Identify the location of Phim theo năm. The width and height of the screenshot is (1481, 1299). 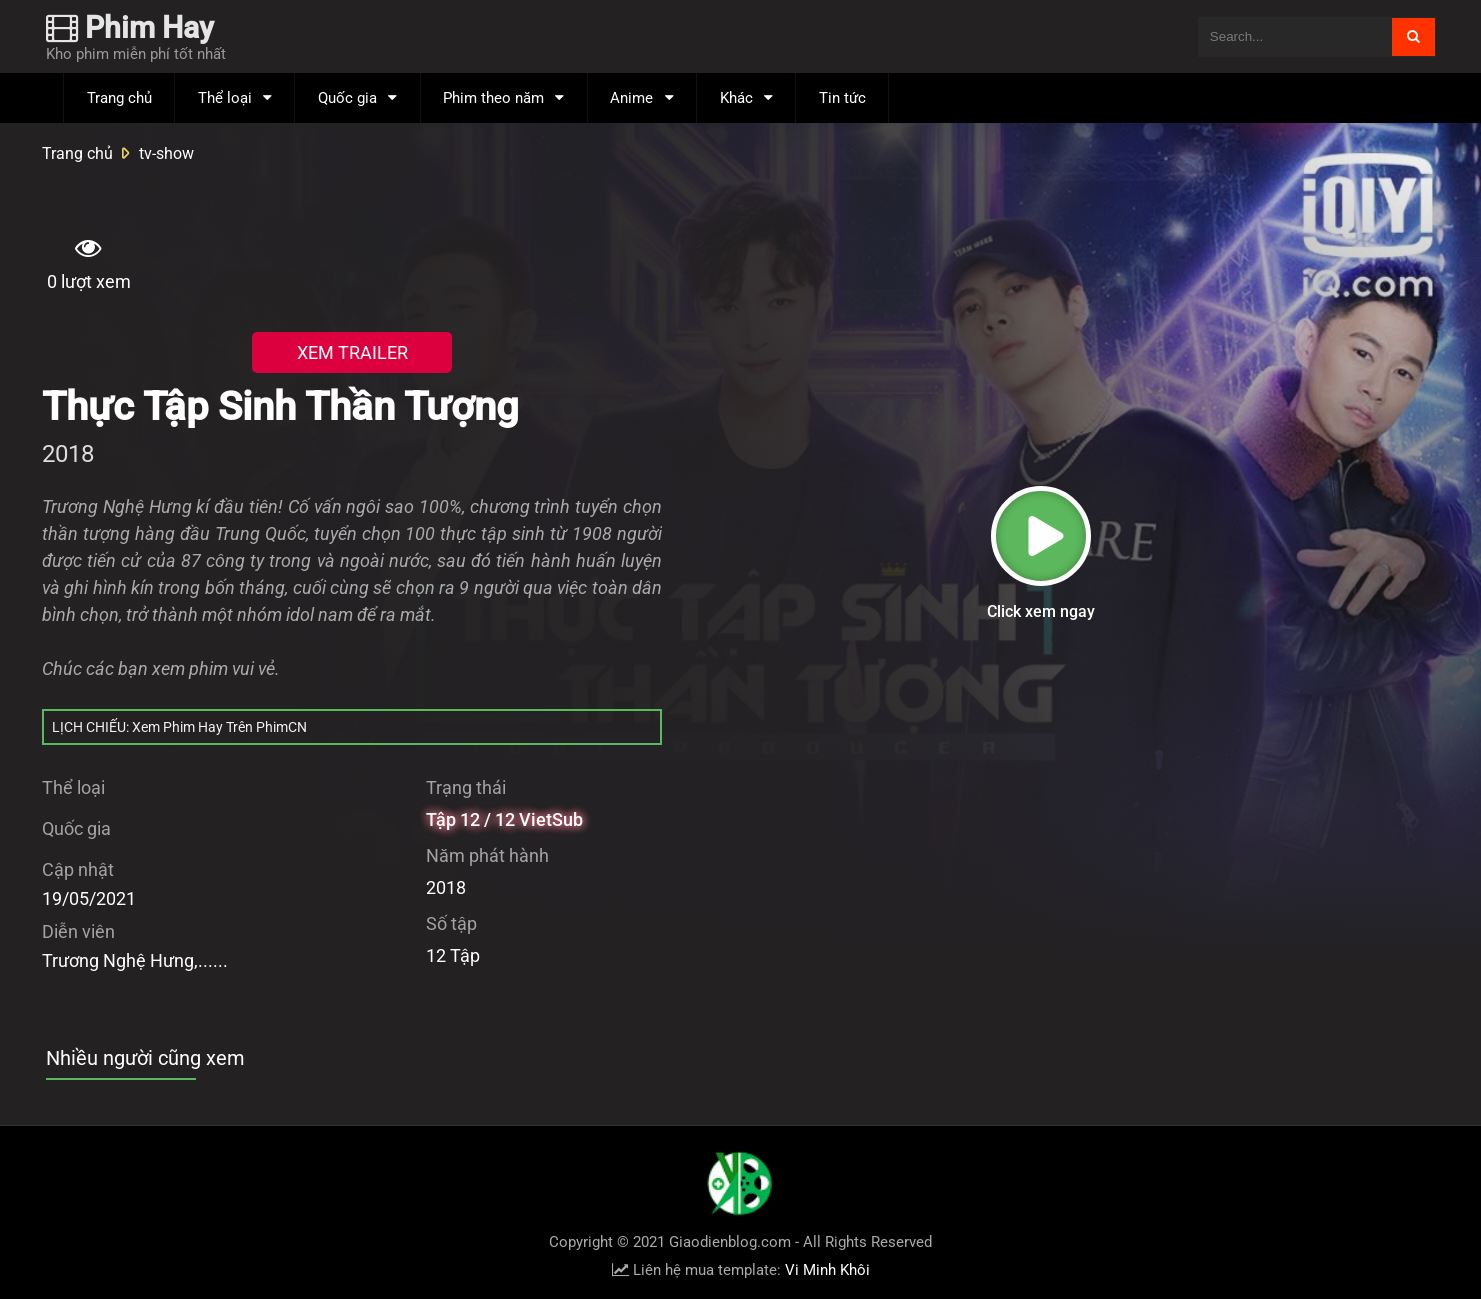
(493, 98).